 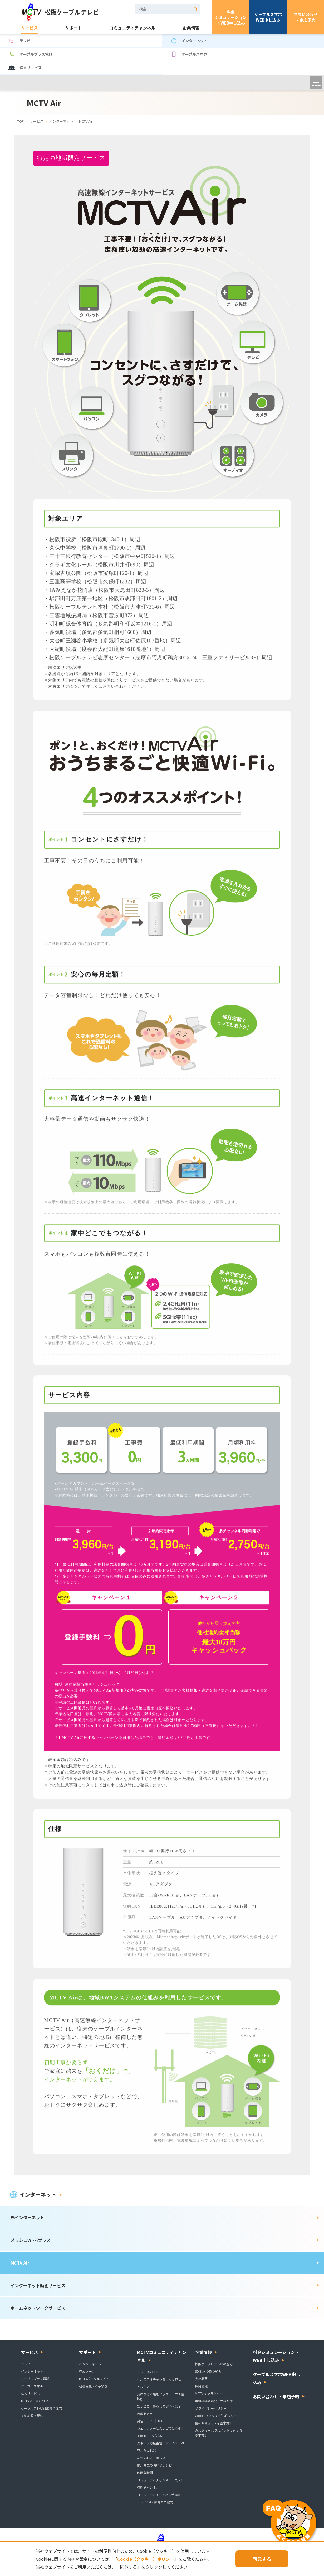 I want to click on インターネット動画サービス, so click(x=38, y=2285).